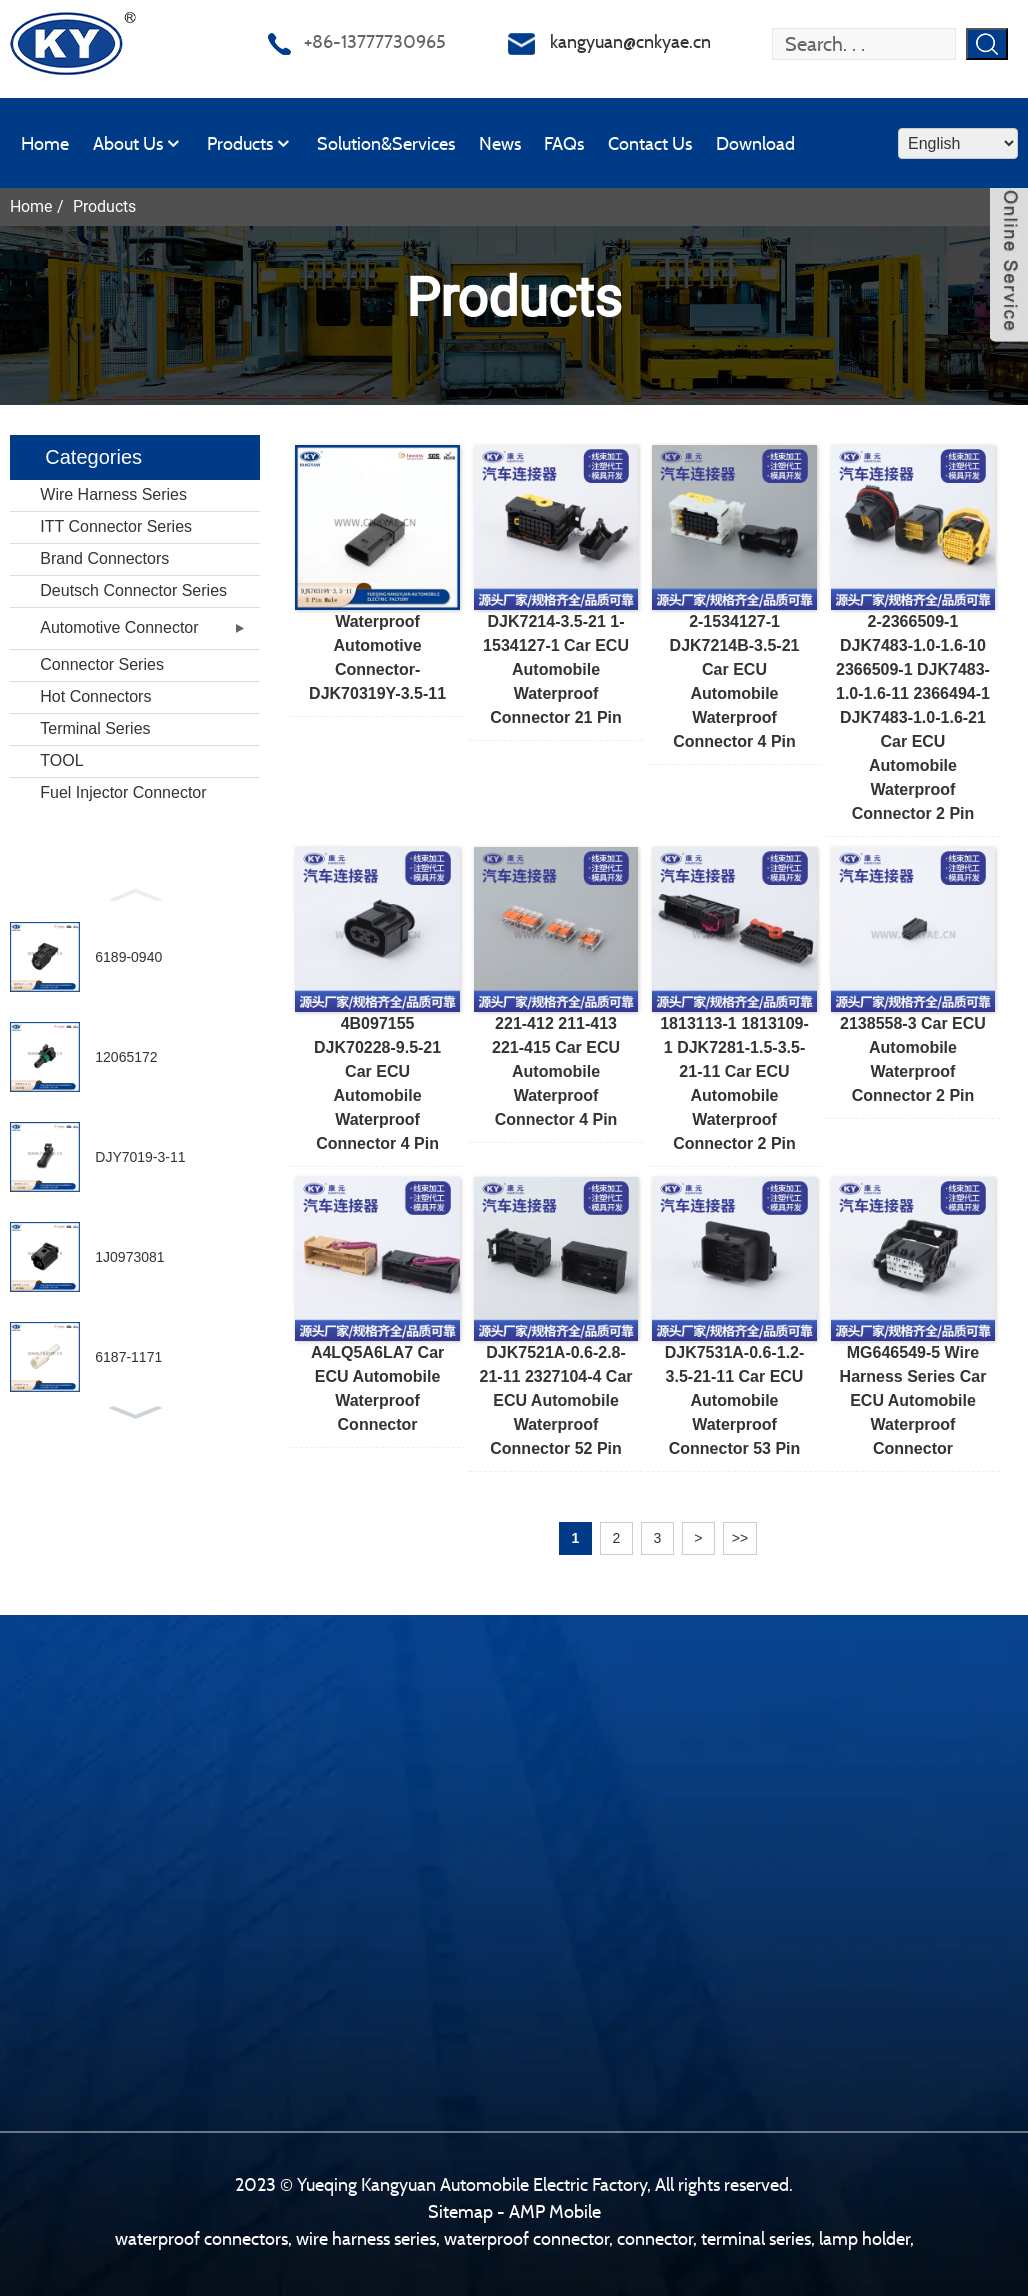  Describe the element at coordinates (123, 792) in the screenshot. I see `Fuel Injector Connector` at that location.